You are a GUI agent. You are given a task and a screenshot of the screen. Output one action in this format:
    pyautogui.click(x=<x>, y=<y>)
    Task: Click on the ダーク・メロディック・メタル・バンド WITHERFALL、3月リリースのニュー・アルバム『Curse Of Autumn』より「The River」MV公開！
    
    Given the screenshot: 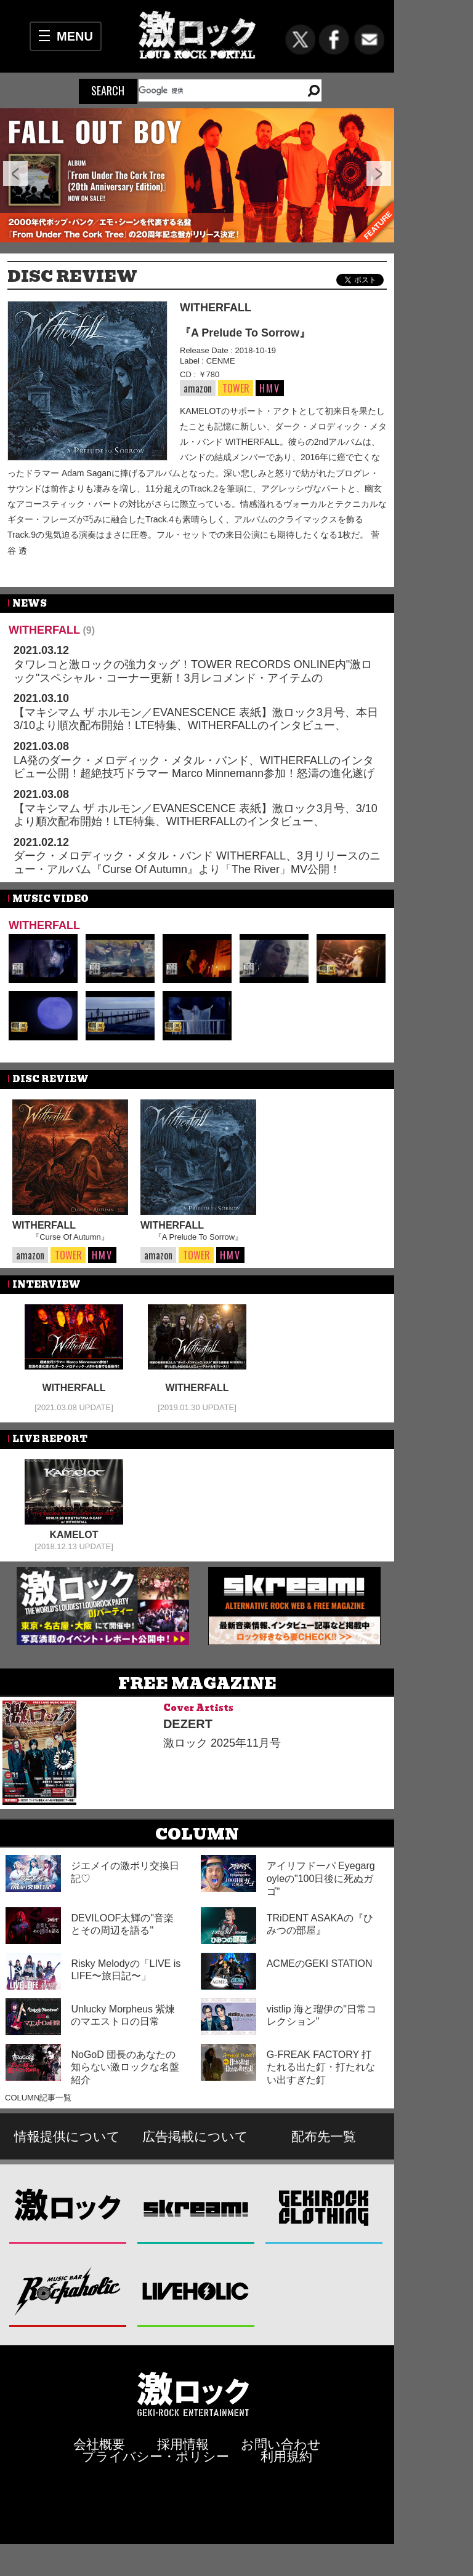 What is the action you would take?
    pyautogui.click(x=197, y=862)
    